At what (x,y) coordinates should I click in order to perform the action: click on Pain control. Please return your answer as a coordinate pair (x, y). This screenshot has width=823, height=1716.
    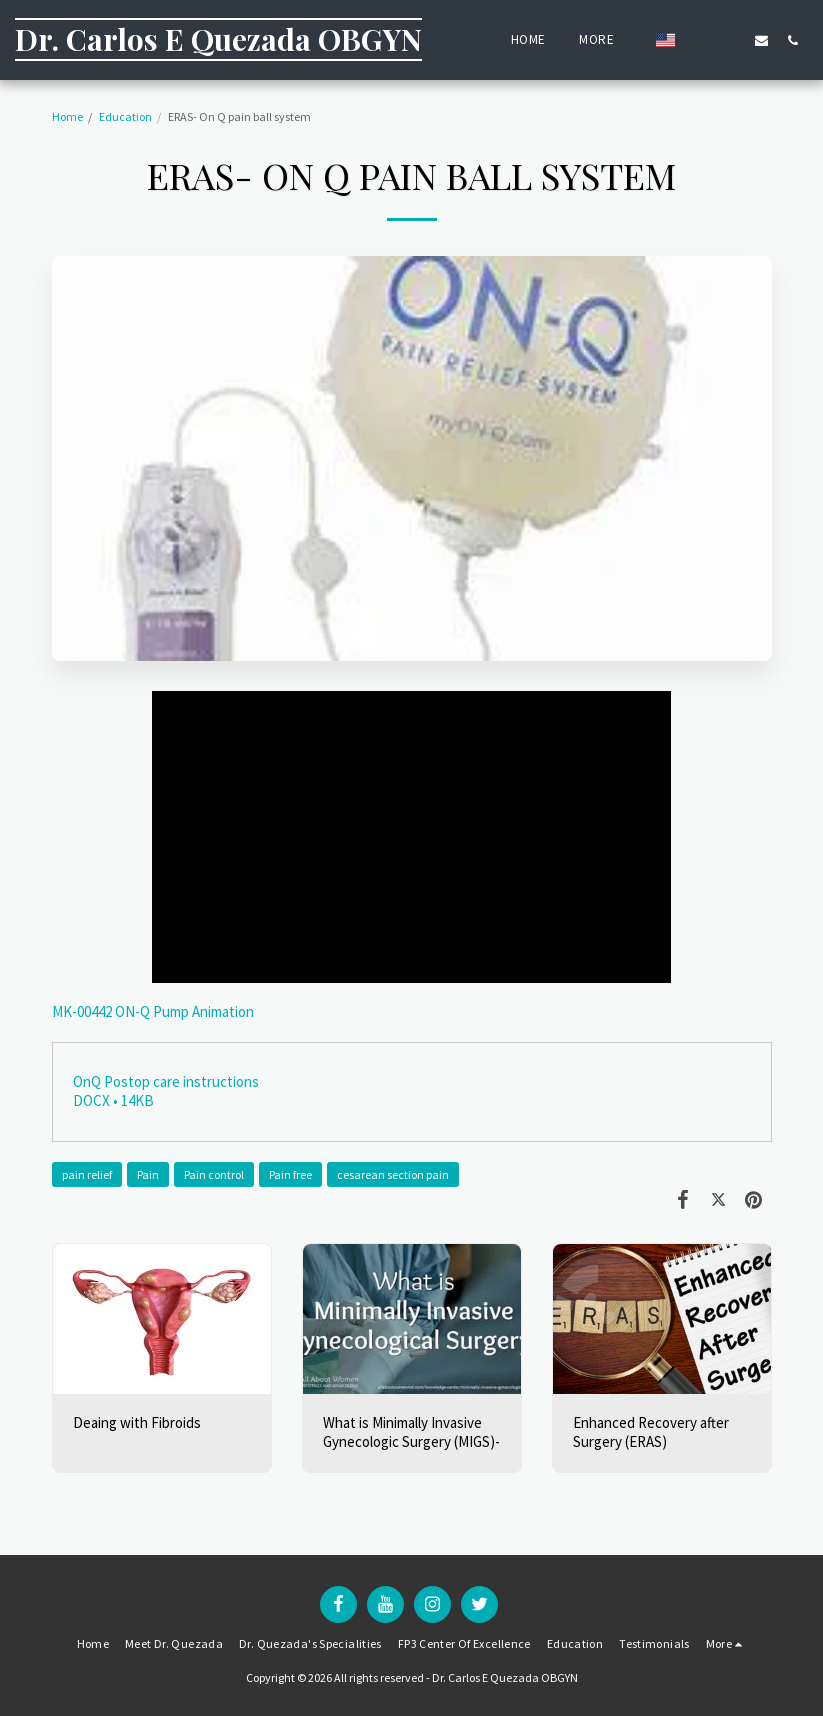
    Looking at the image, I should click on (214, 1174).